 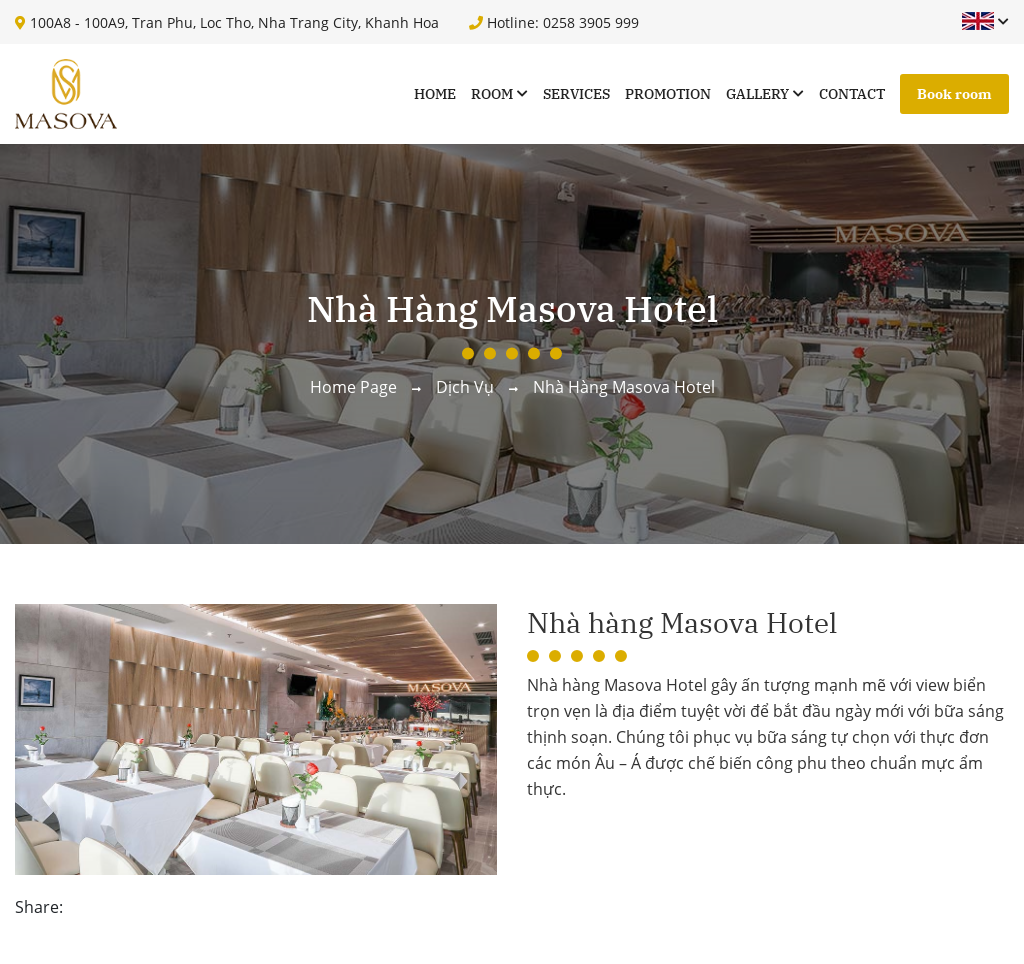 I want to click on 100A8 - 100A9, Tran Phu, Loc Tho, Nha Trang City, Khanh Hoa, so click(x=227, y=22).